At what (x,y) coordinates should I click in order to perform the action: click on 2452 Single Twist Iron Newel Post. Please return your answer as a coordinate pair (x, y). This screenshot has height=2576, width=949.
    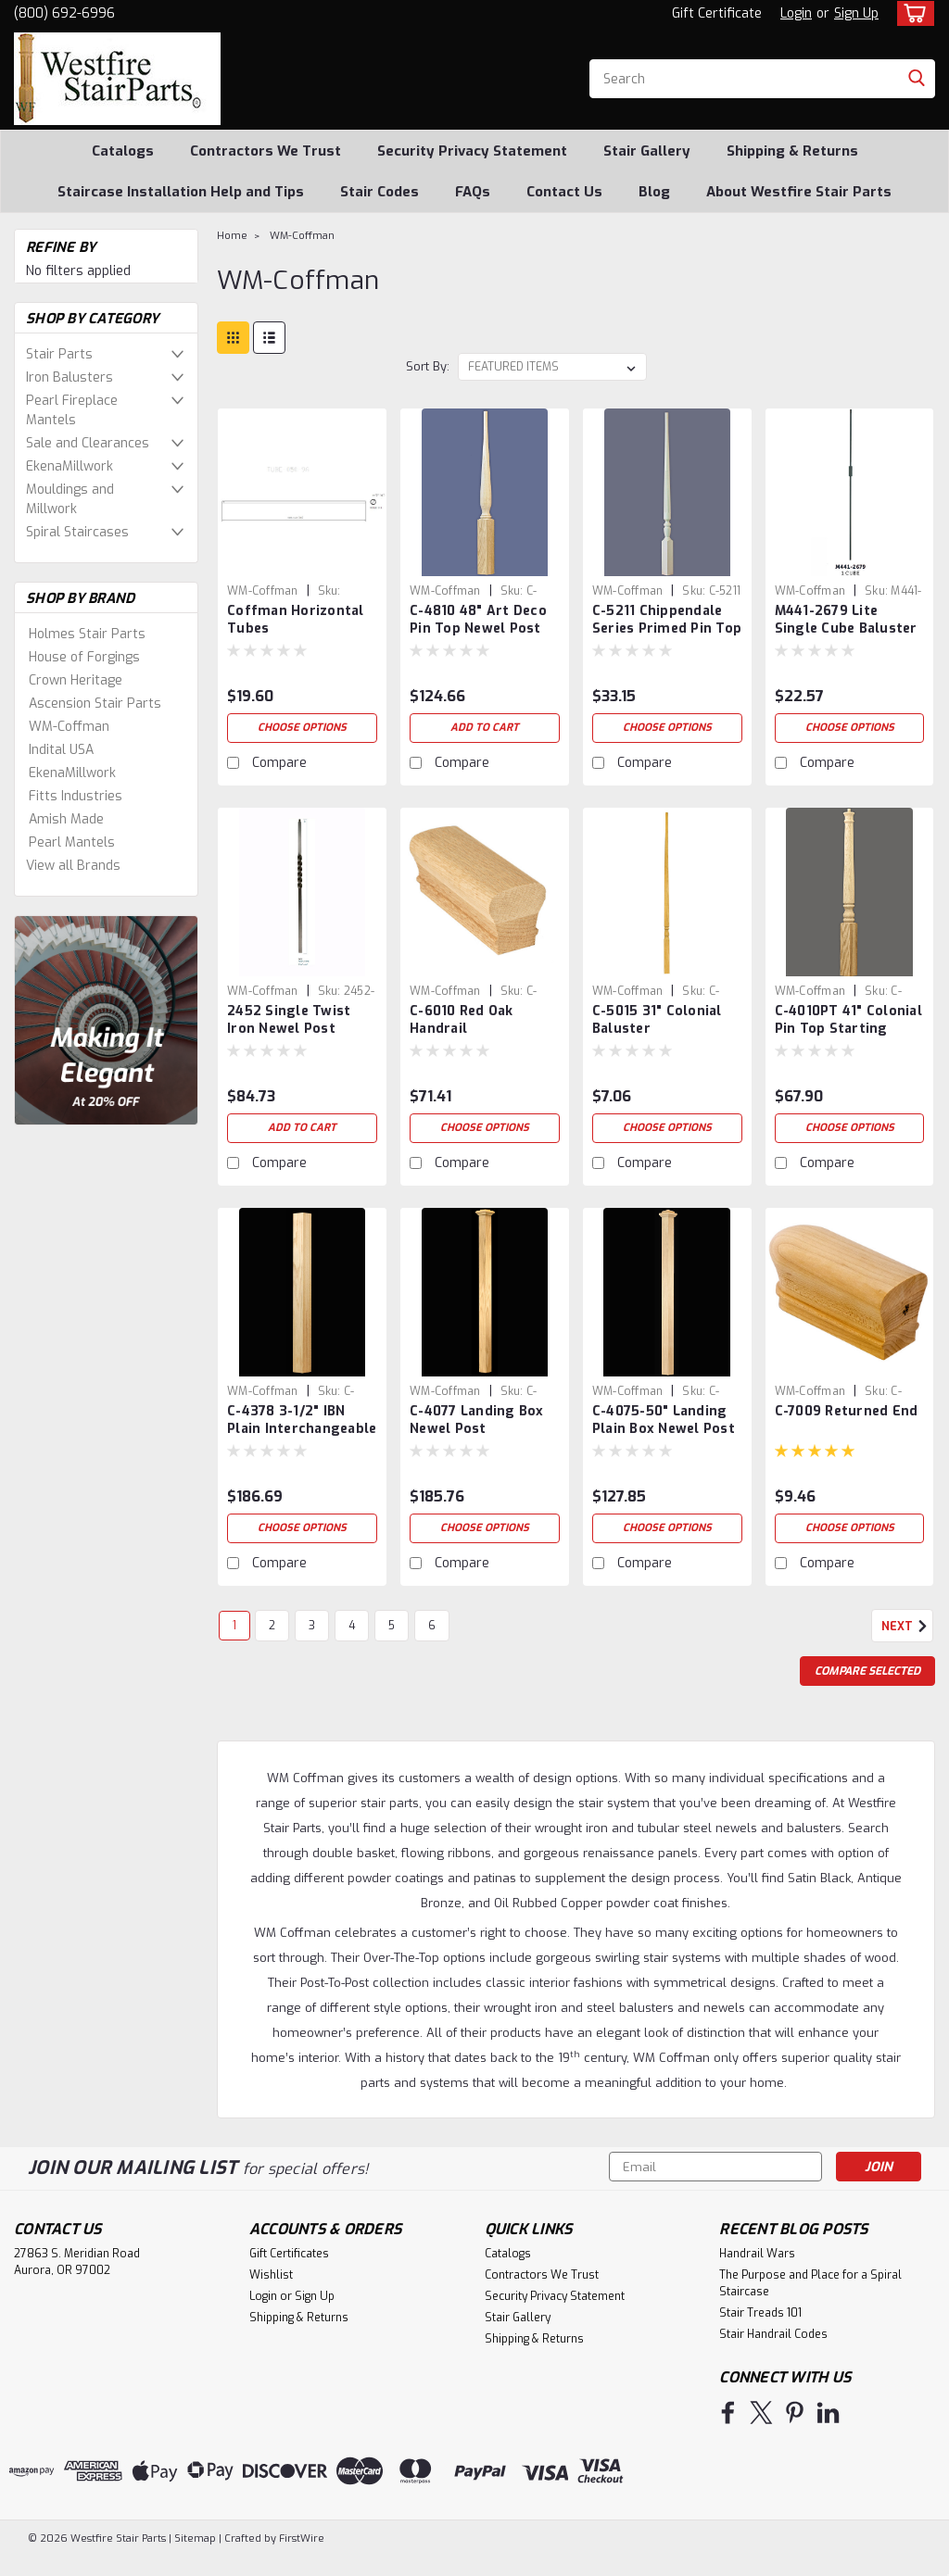
    Looking at the image, I should click on (288, 1019).